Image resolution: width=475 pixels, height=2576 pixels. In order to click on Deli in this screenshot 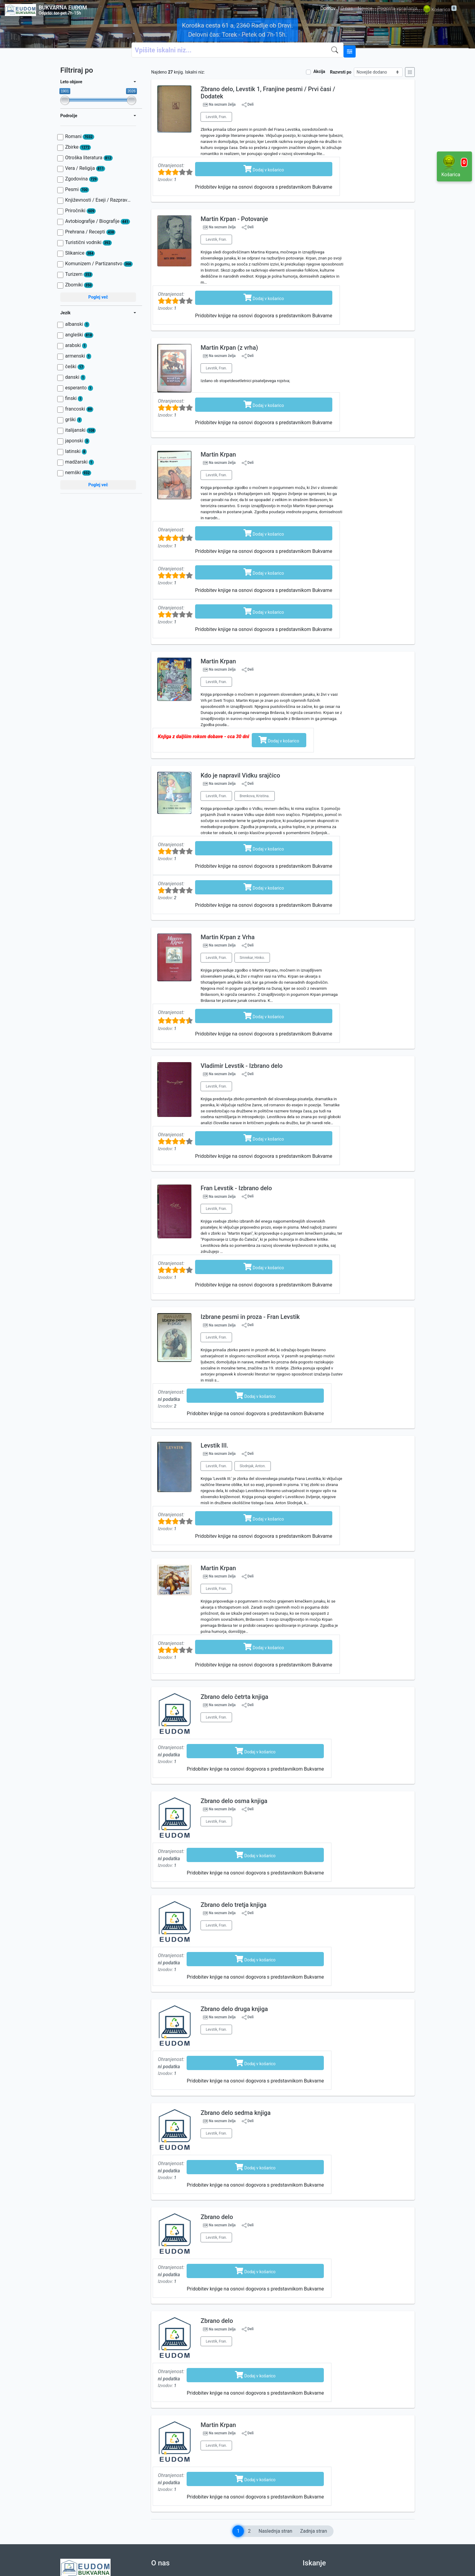, I will do `click(248, 104)`.